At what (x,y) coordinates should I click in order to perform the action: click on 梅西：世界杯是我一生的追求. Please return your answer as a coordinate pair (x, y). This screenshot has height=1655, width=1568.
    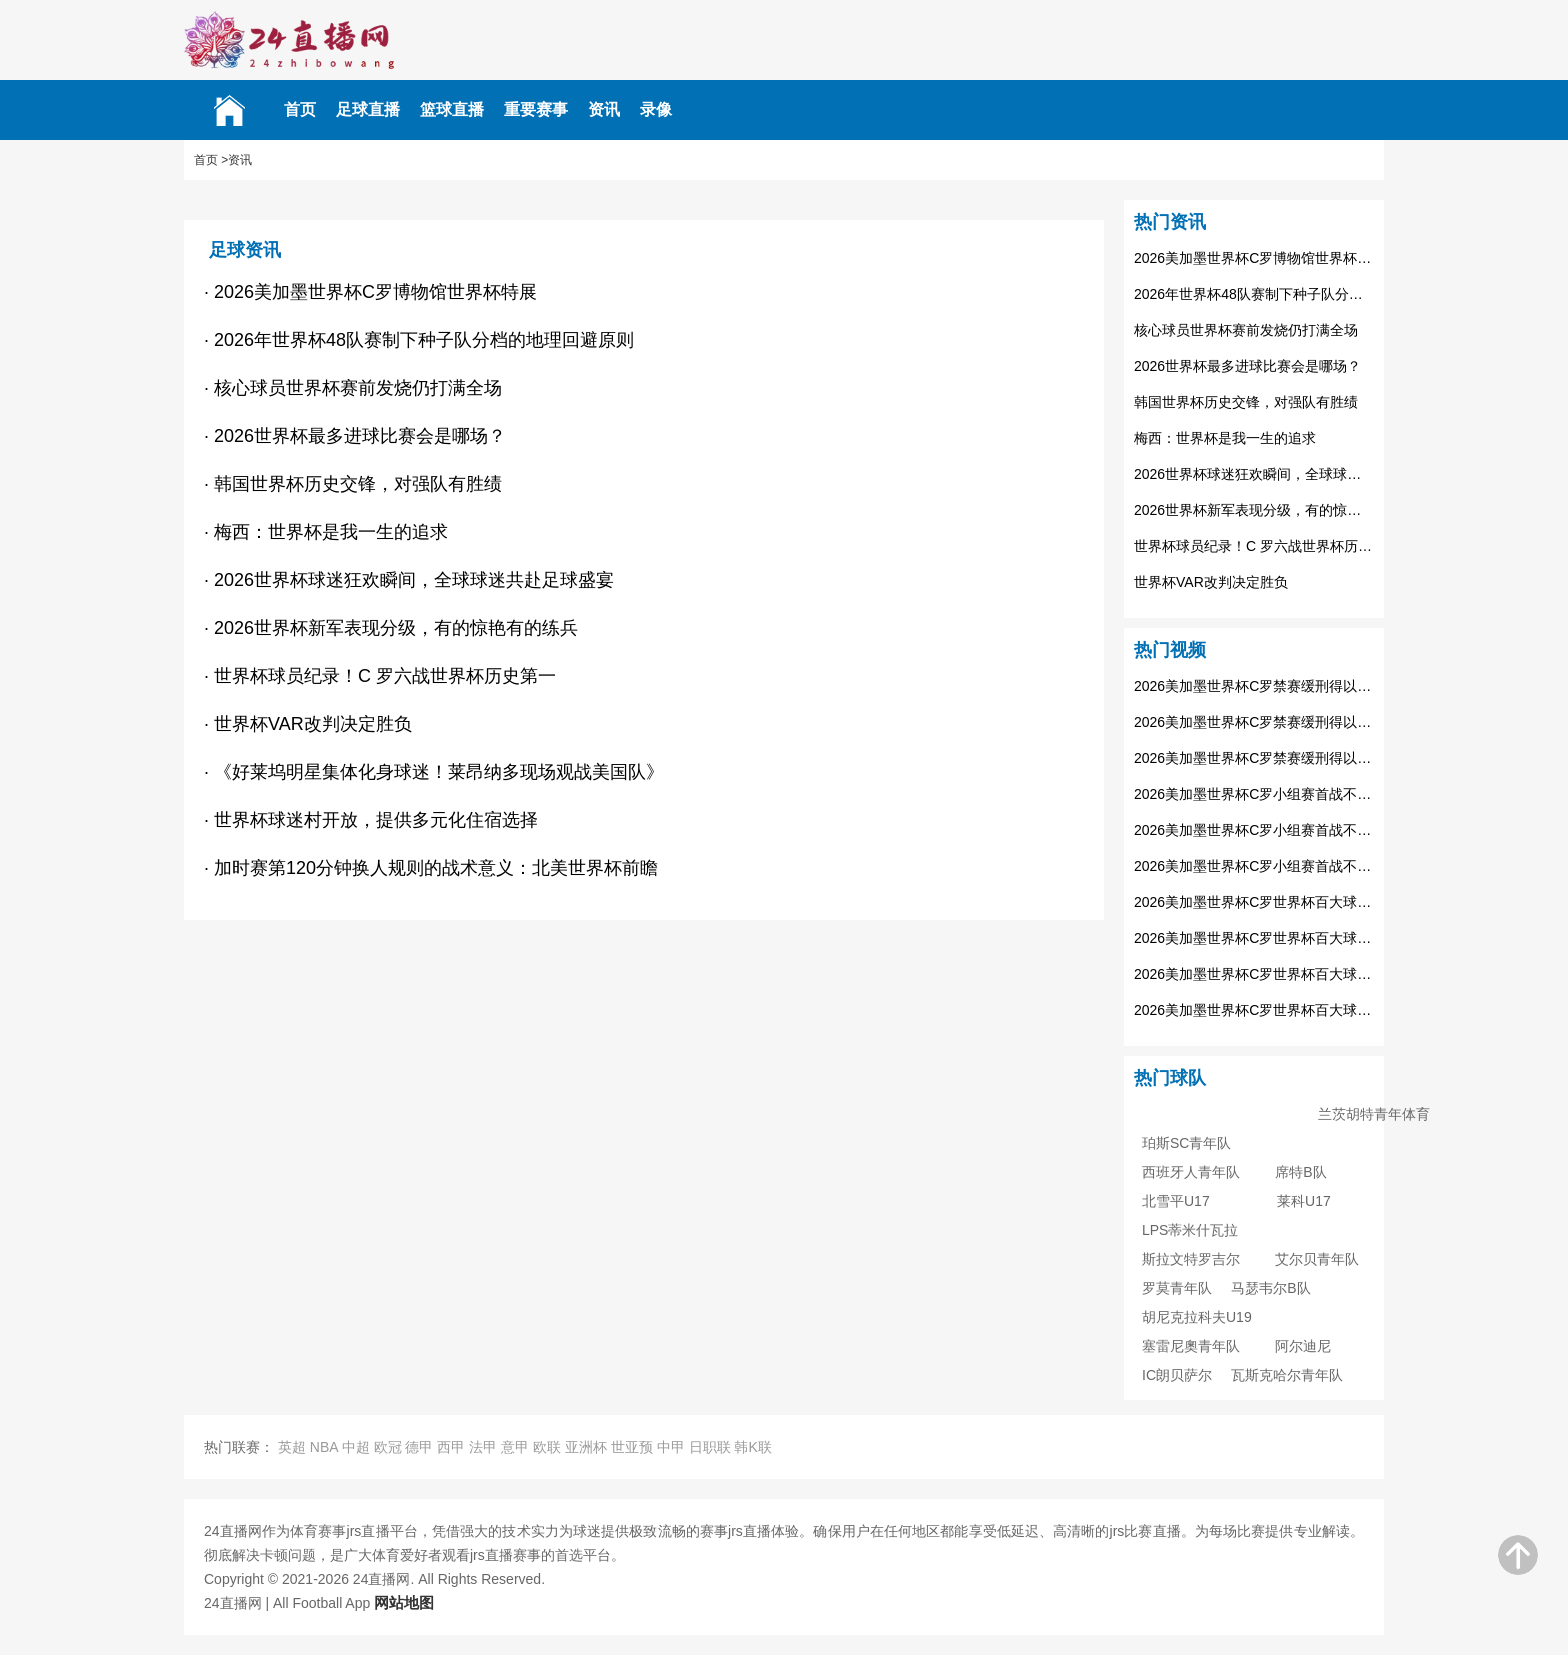
    Looking at the image, I should click on (1225, 438).